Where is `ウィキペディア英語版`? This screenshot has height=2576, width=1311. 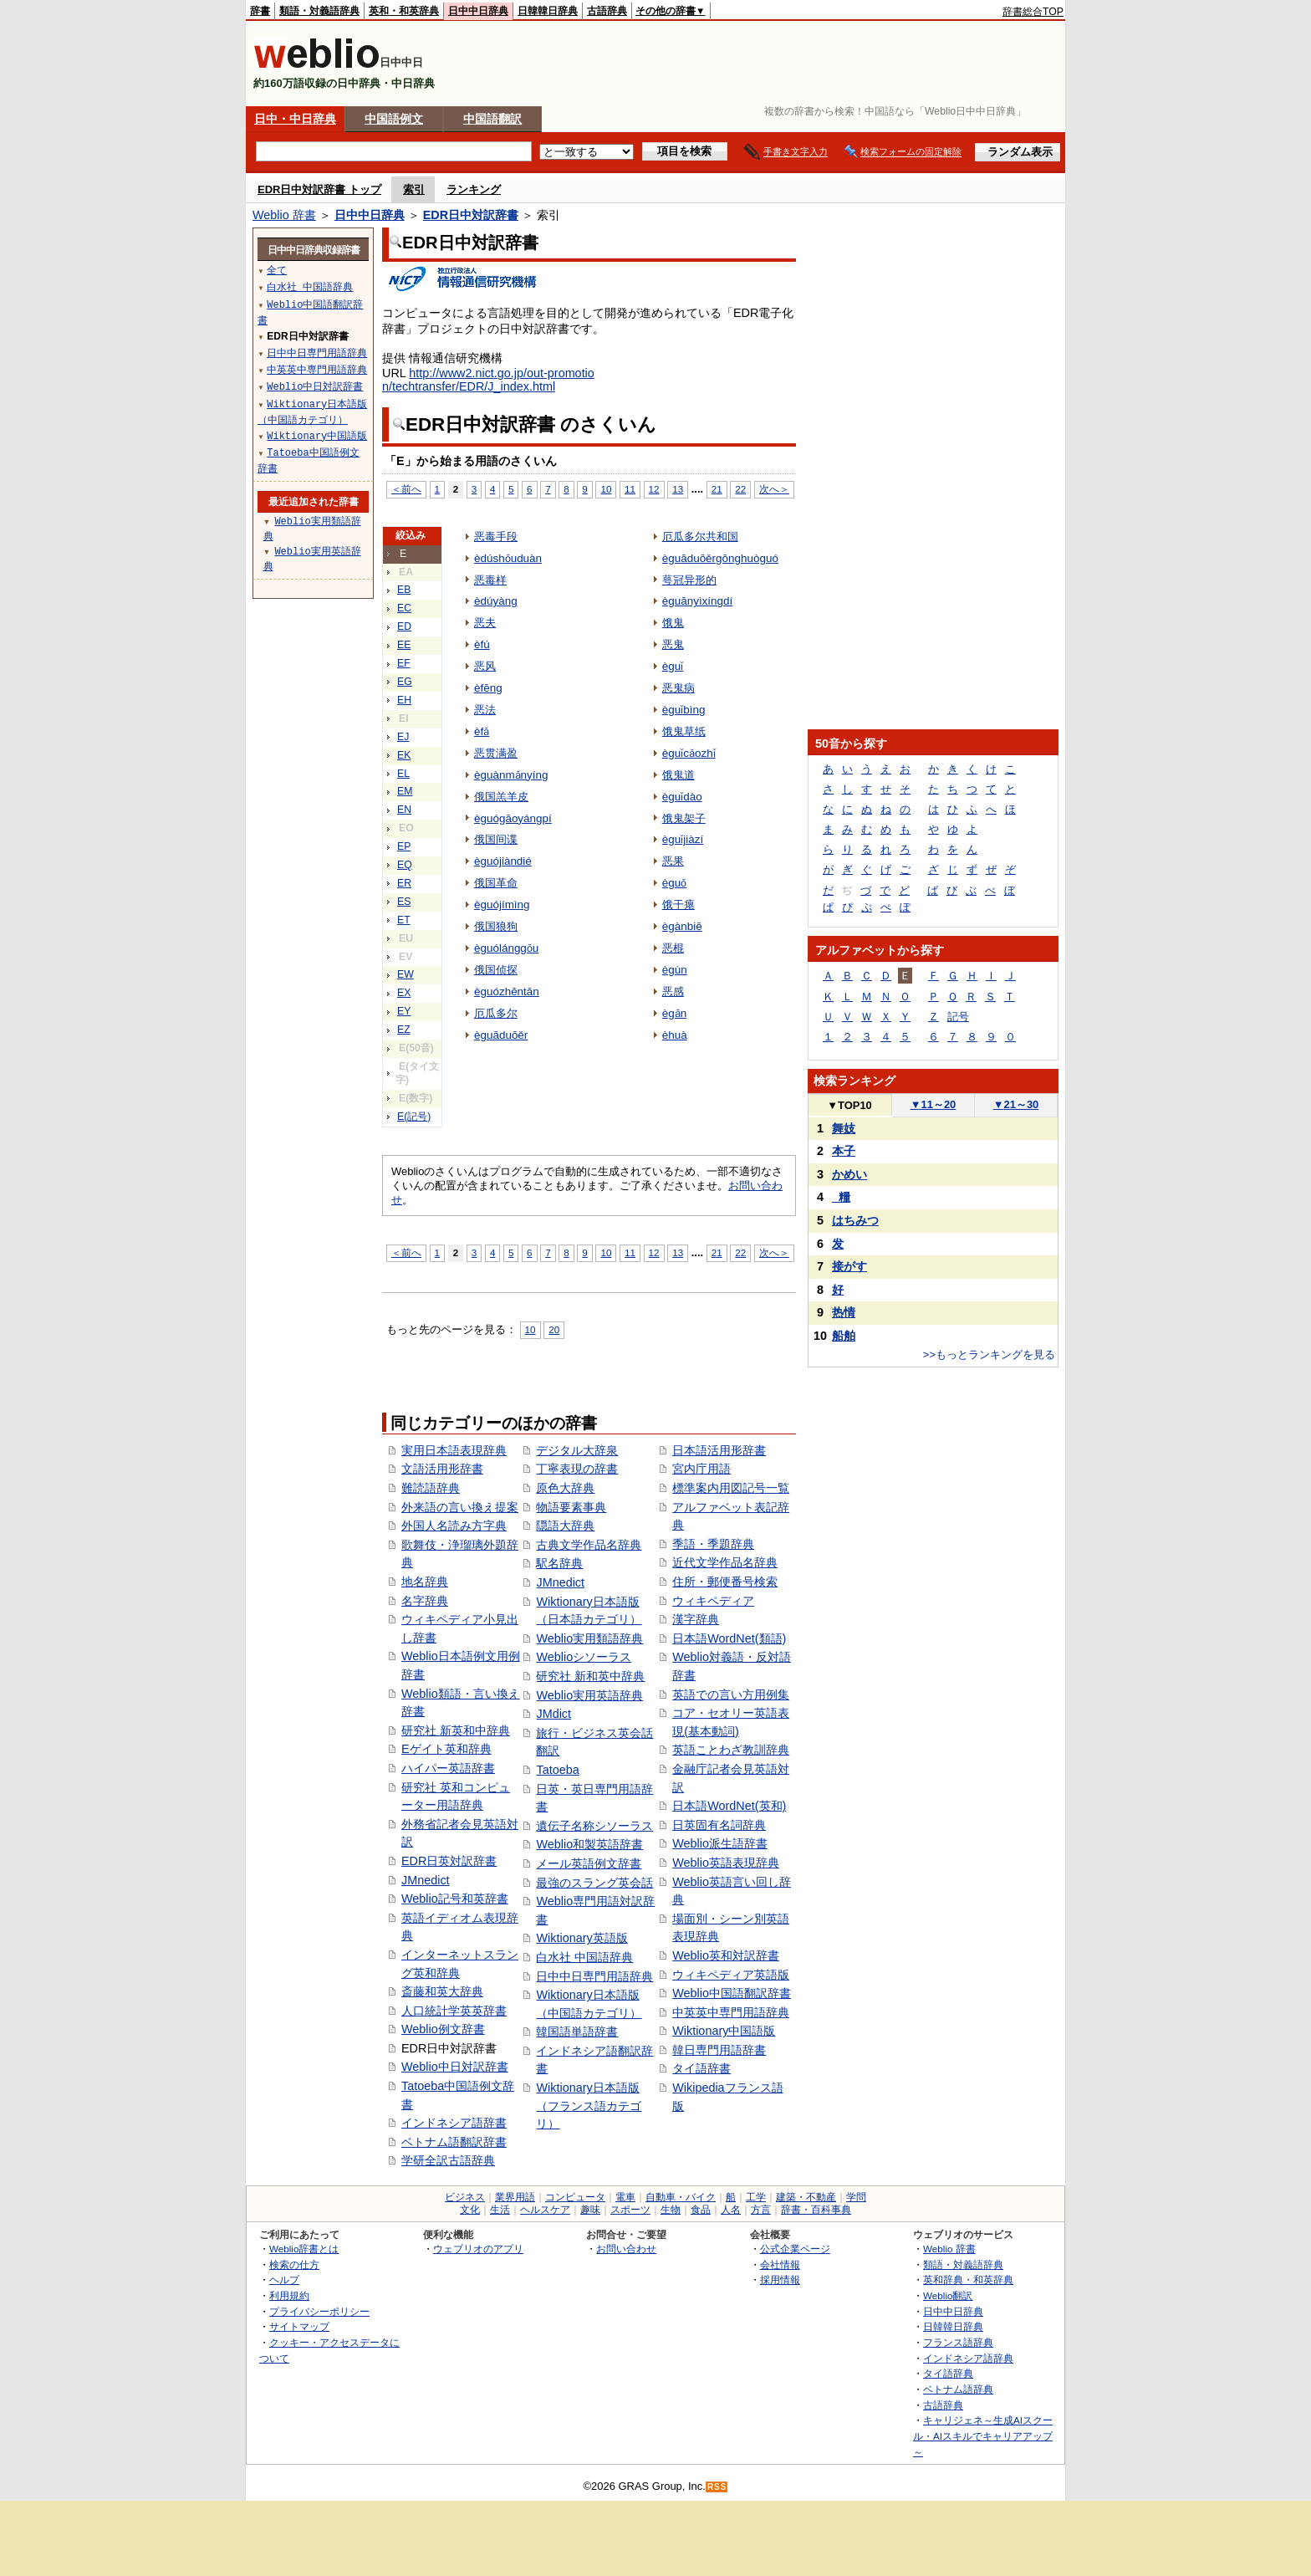 ウィキペディア英語版 is located at coordinates (730, 1974).